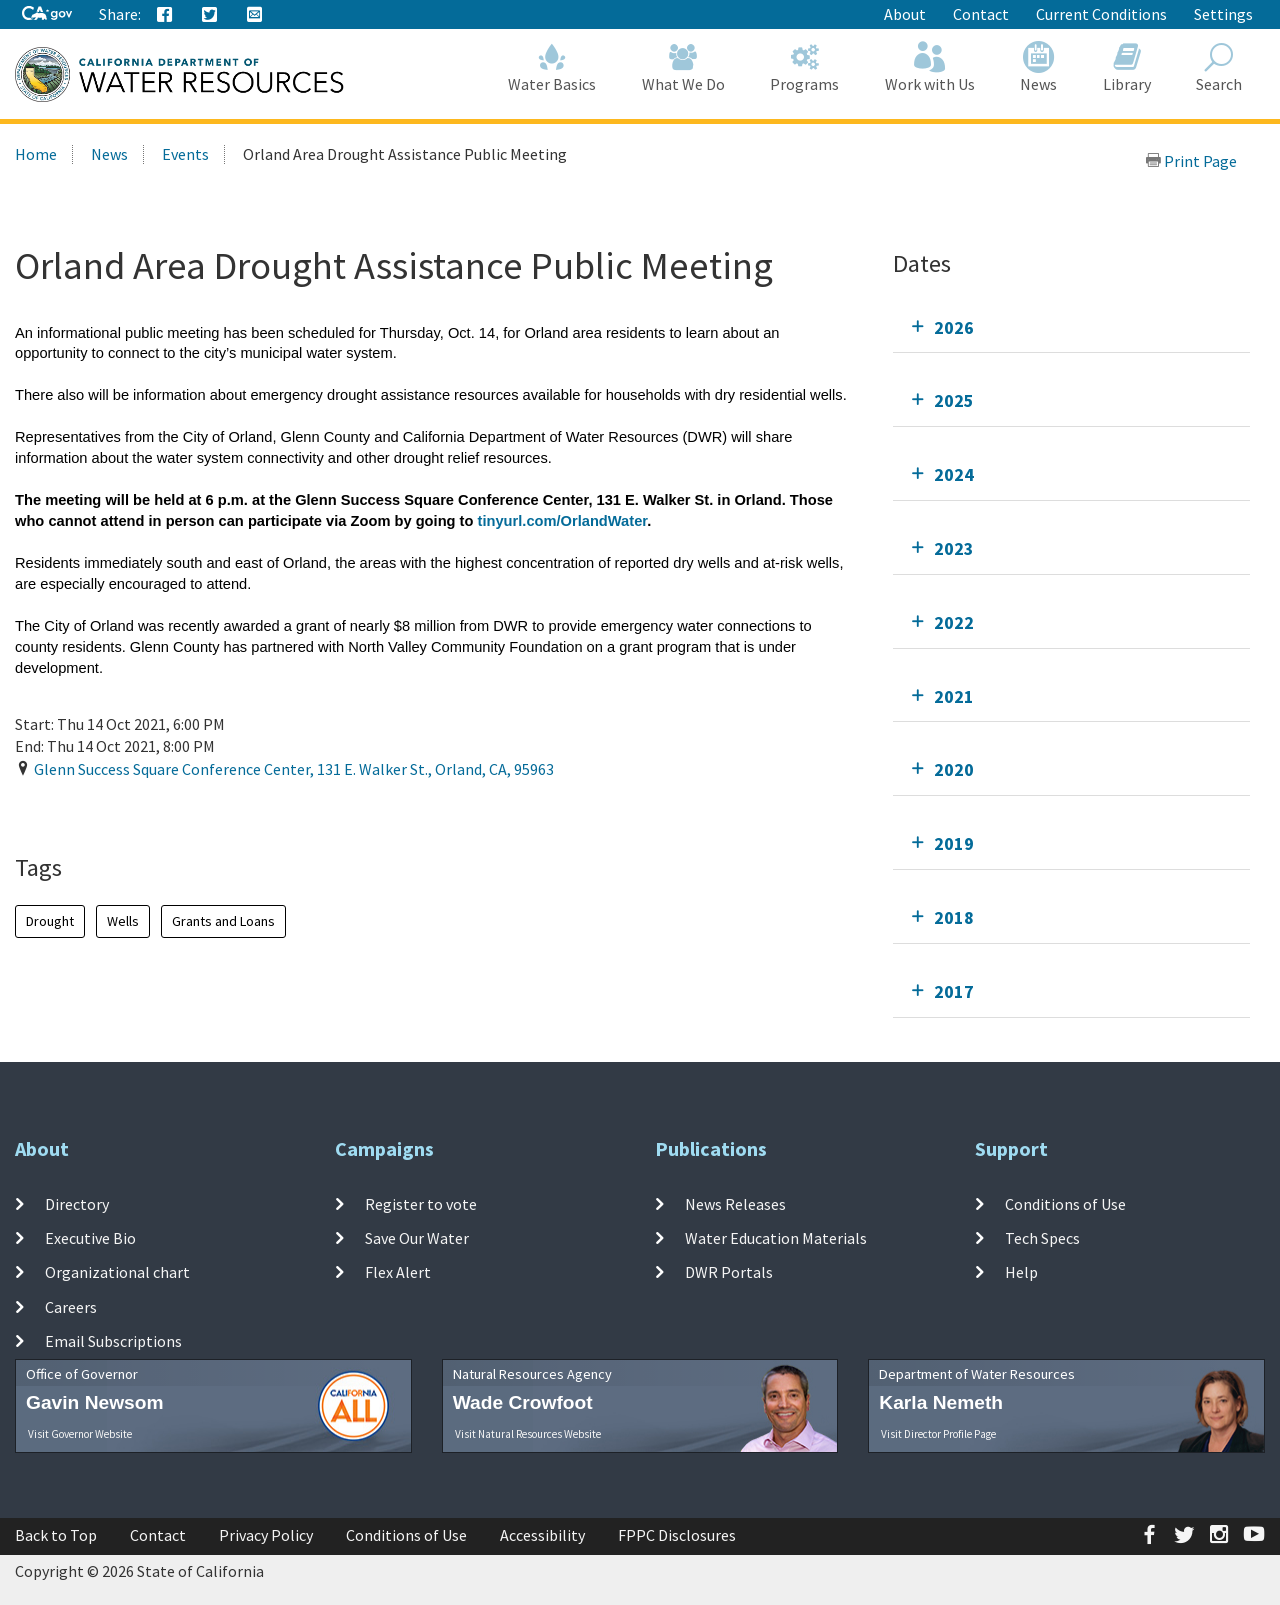 This screenshot has height=1605, width=1280. What do you see at coordinates (185, 154) in the screenshot?
I see `Events` at bounding box center [185, 154].